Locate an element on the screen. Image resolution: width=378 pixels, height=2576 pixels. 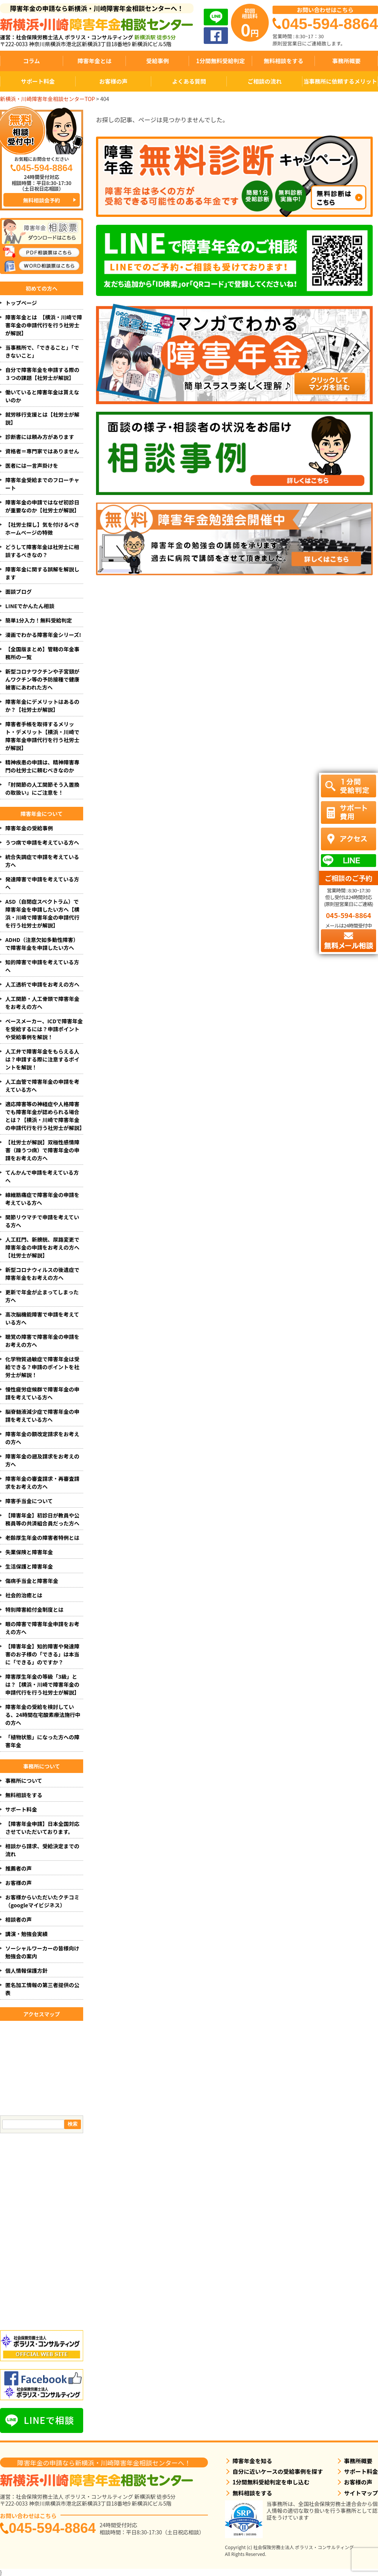
1分間無料受給判定 is located at coordinates (220, 61).